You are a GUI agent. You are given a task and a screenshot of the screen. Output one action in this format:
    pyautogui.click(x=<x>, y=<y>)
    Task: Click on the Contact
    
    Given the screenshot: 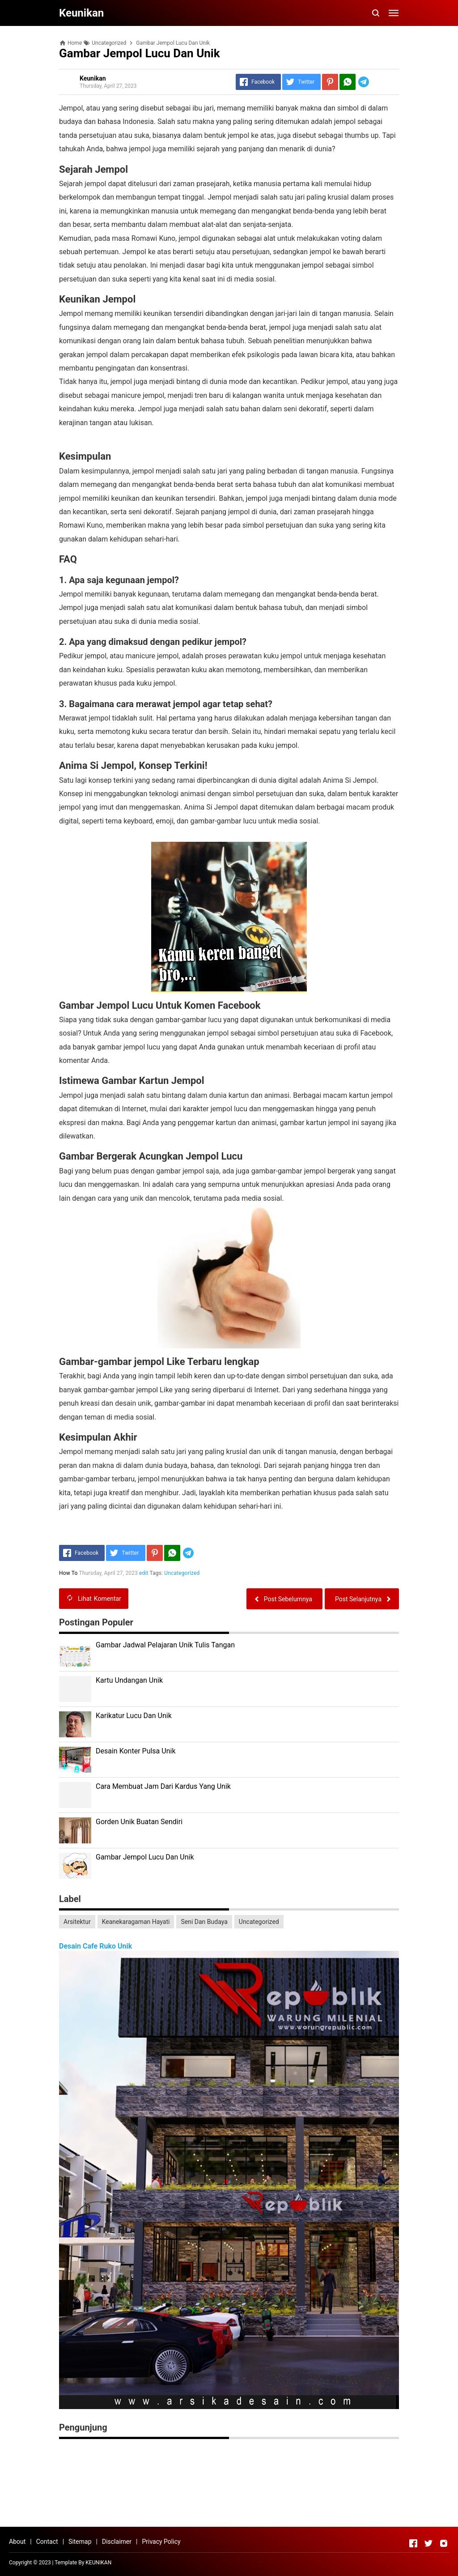 What is the action you would take?
    pyautogui.click(x=47, y=2541)
    